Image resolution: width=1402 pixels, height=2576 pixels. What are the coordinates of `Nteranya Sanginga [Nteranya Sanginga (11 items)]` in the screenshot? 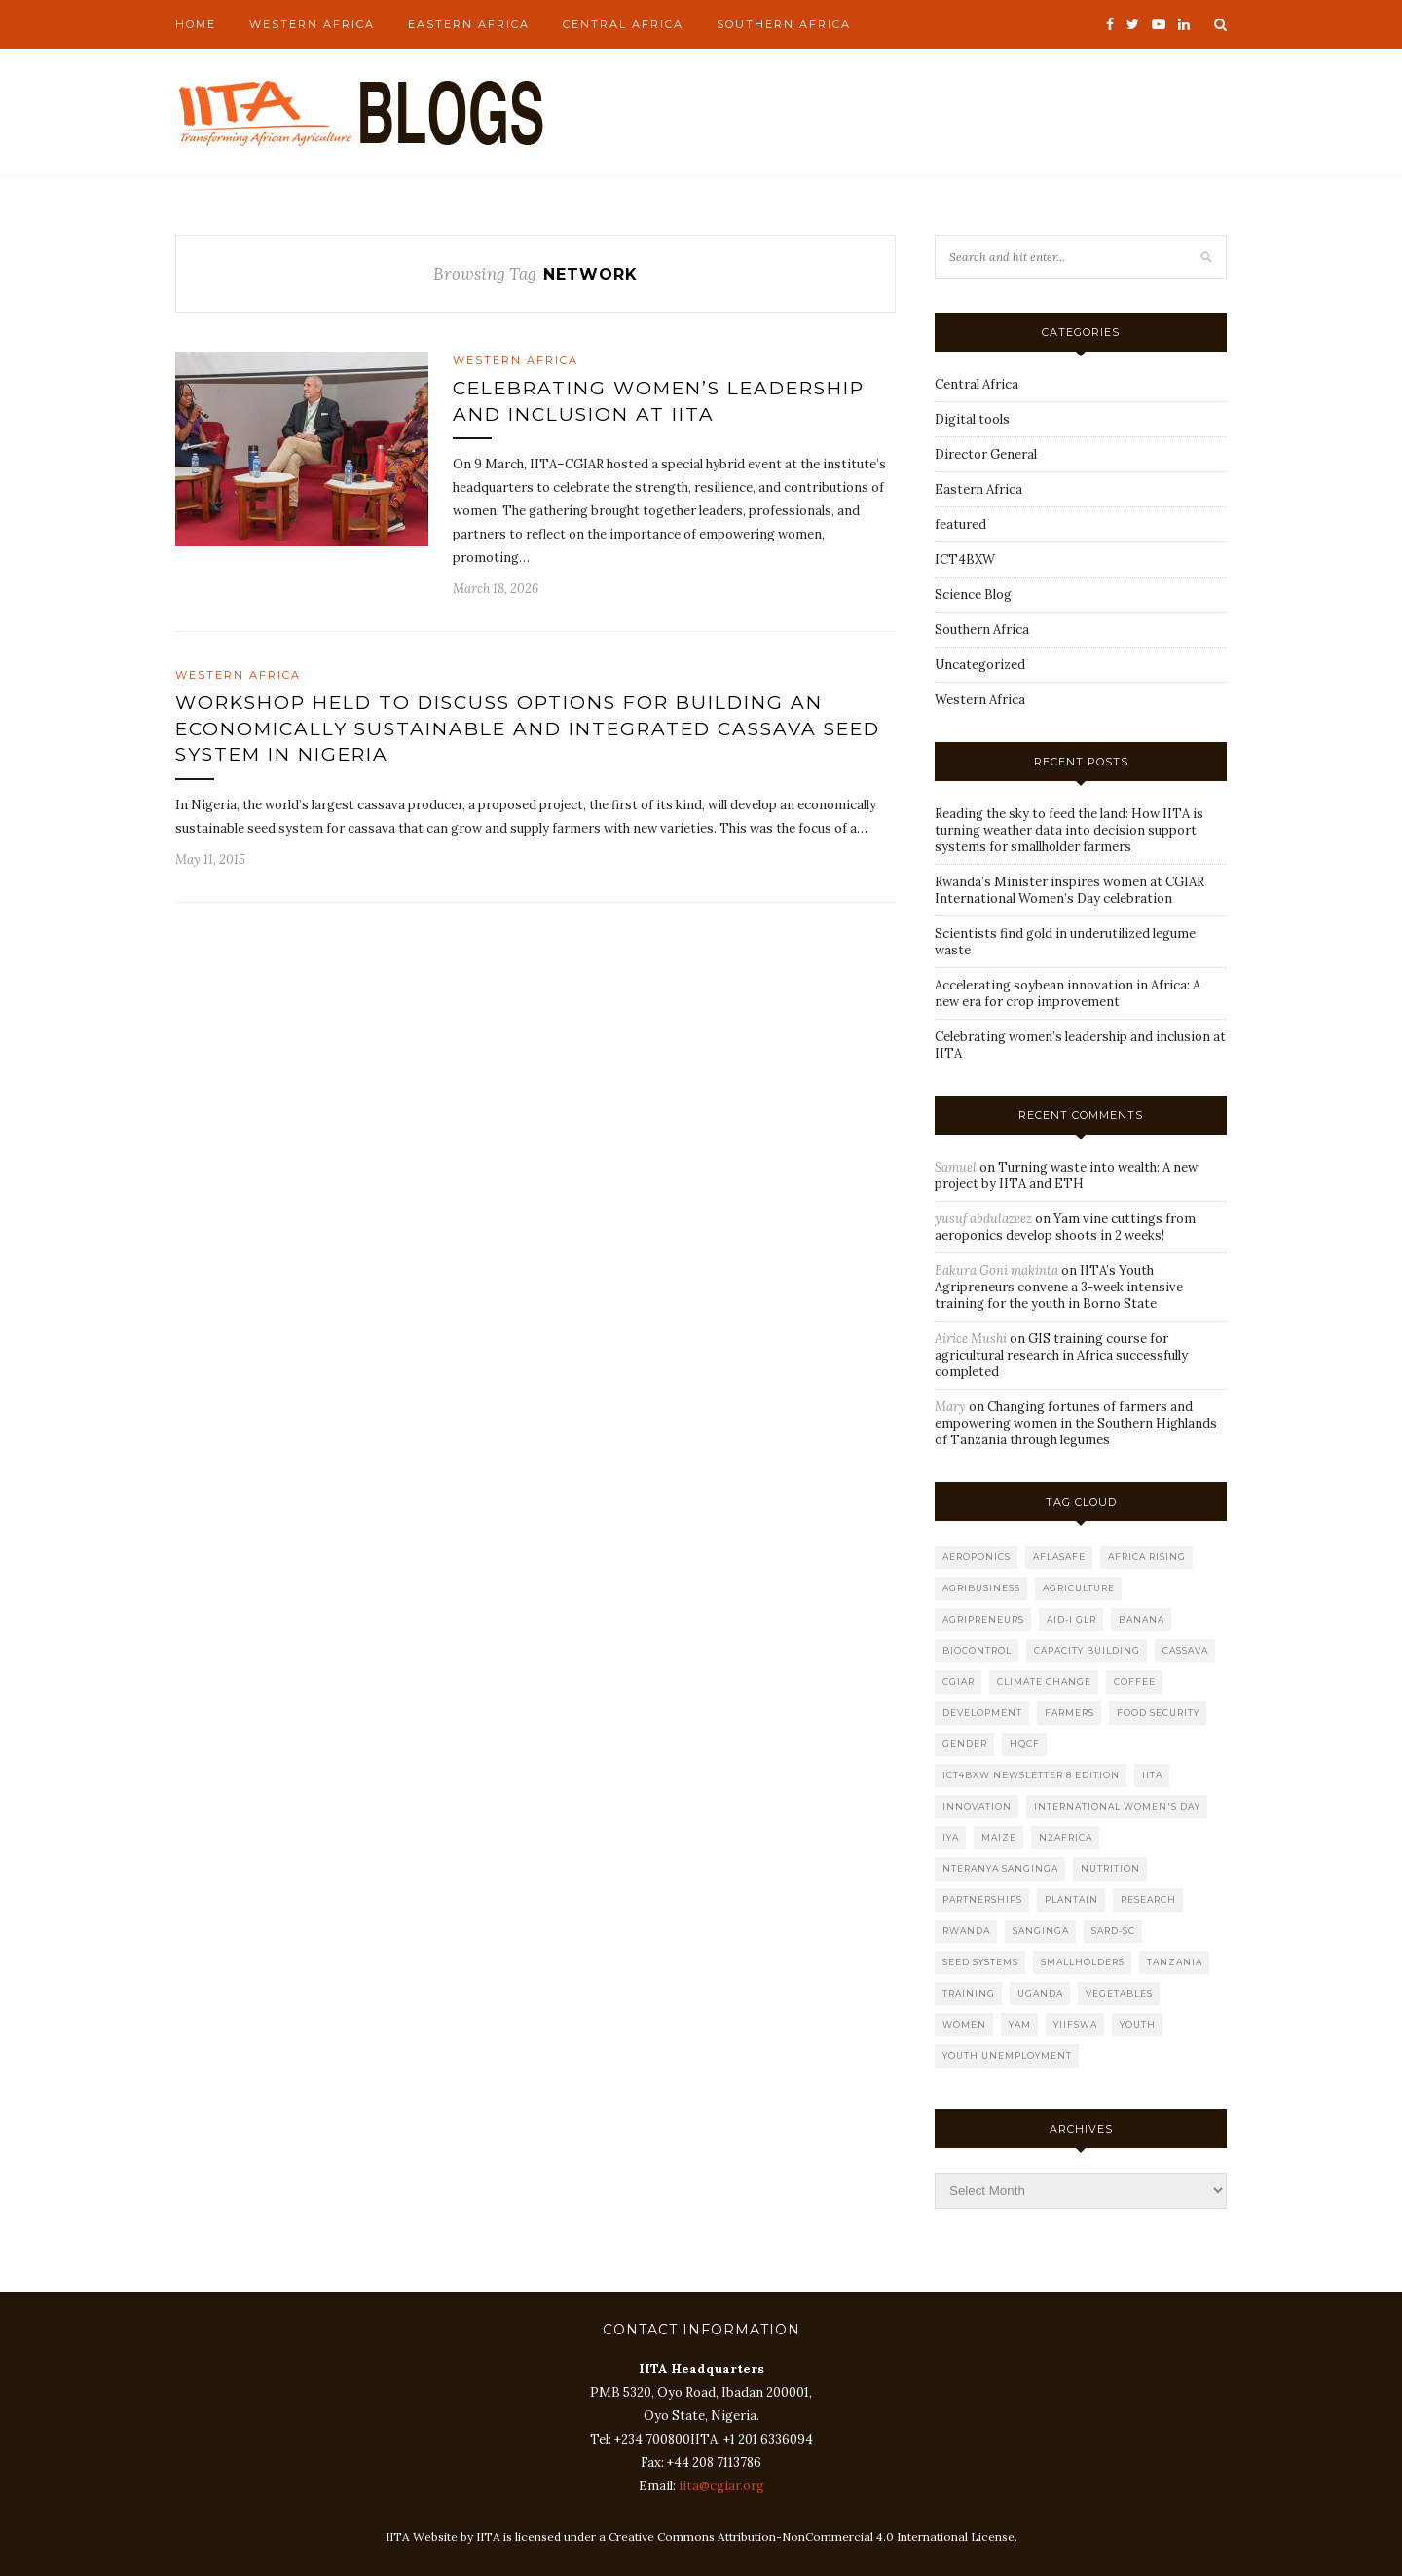 It's located at (1000, 1868).